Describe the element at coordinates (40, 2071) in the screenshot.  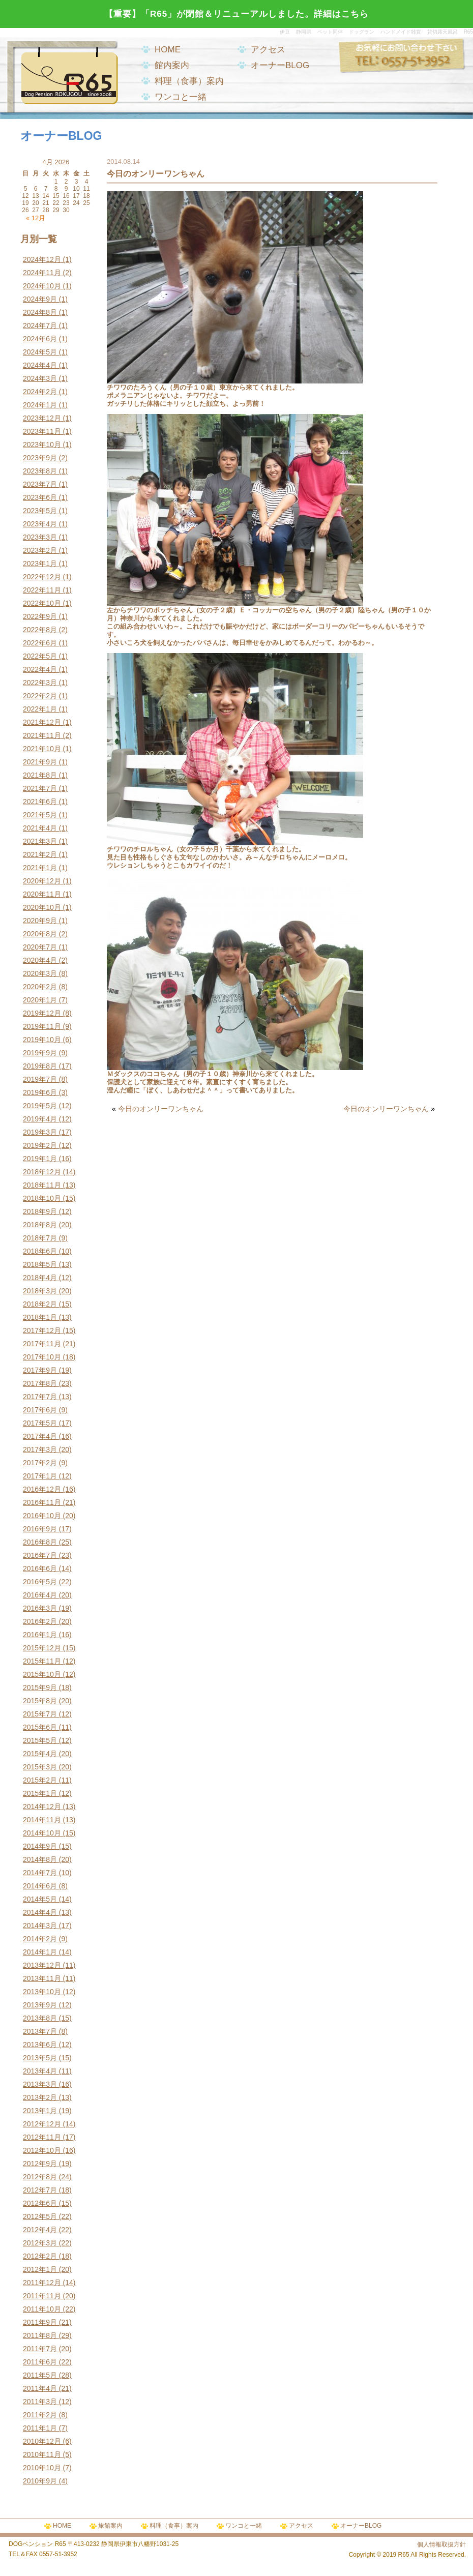
I see `2013年4月` at that location.